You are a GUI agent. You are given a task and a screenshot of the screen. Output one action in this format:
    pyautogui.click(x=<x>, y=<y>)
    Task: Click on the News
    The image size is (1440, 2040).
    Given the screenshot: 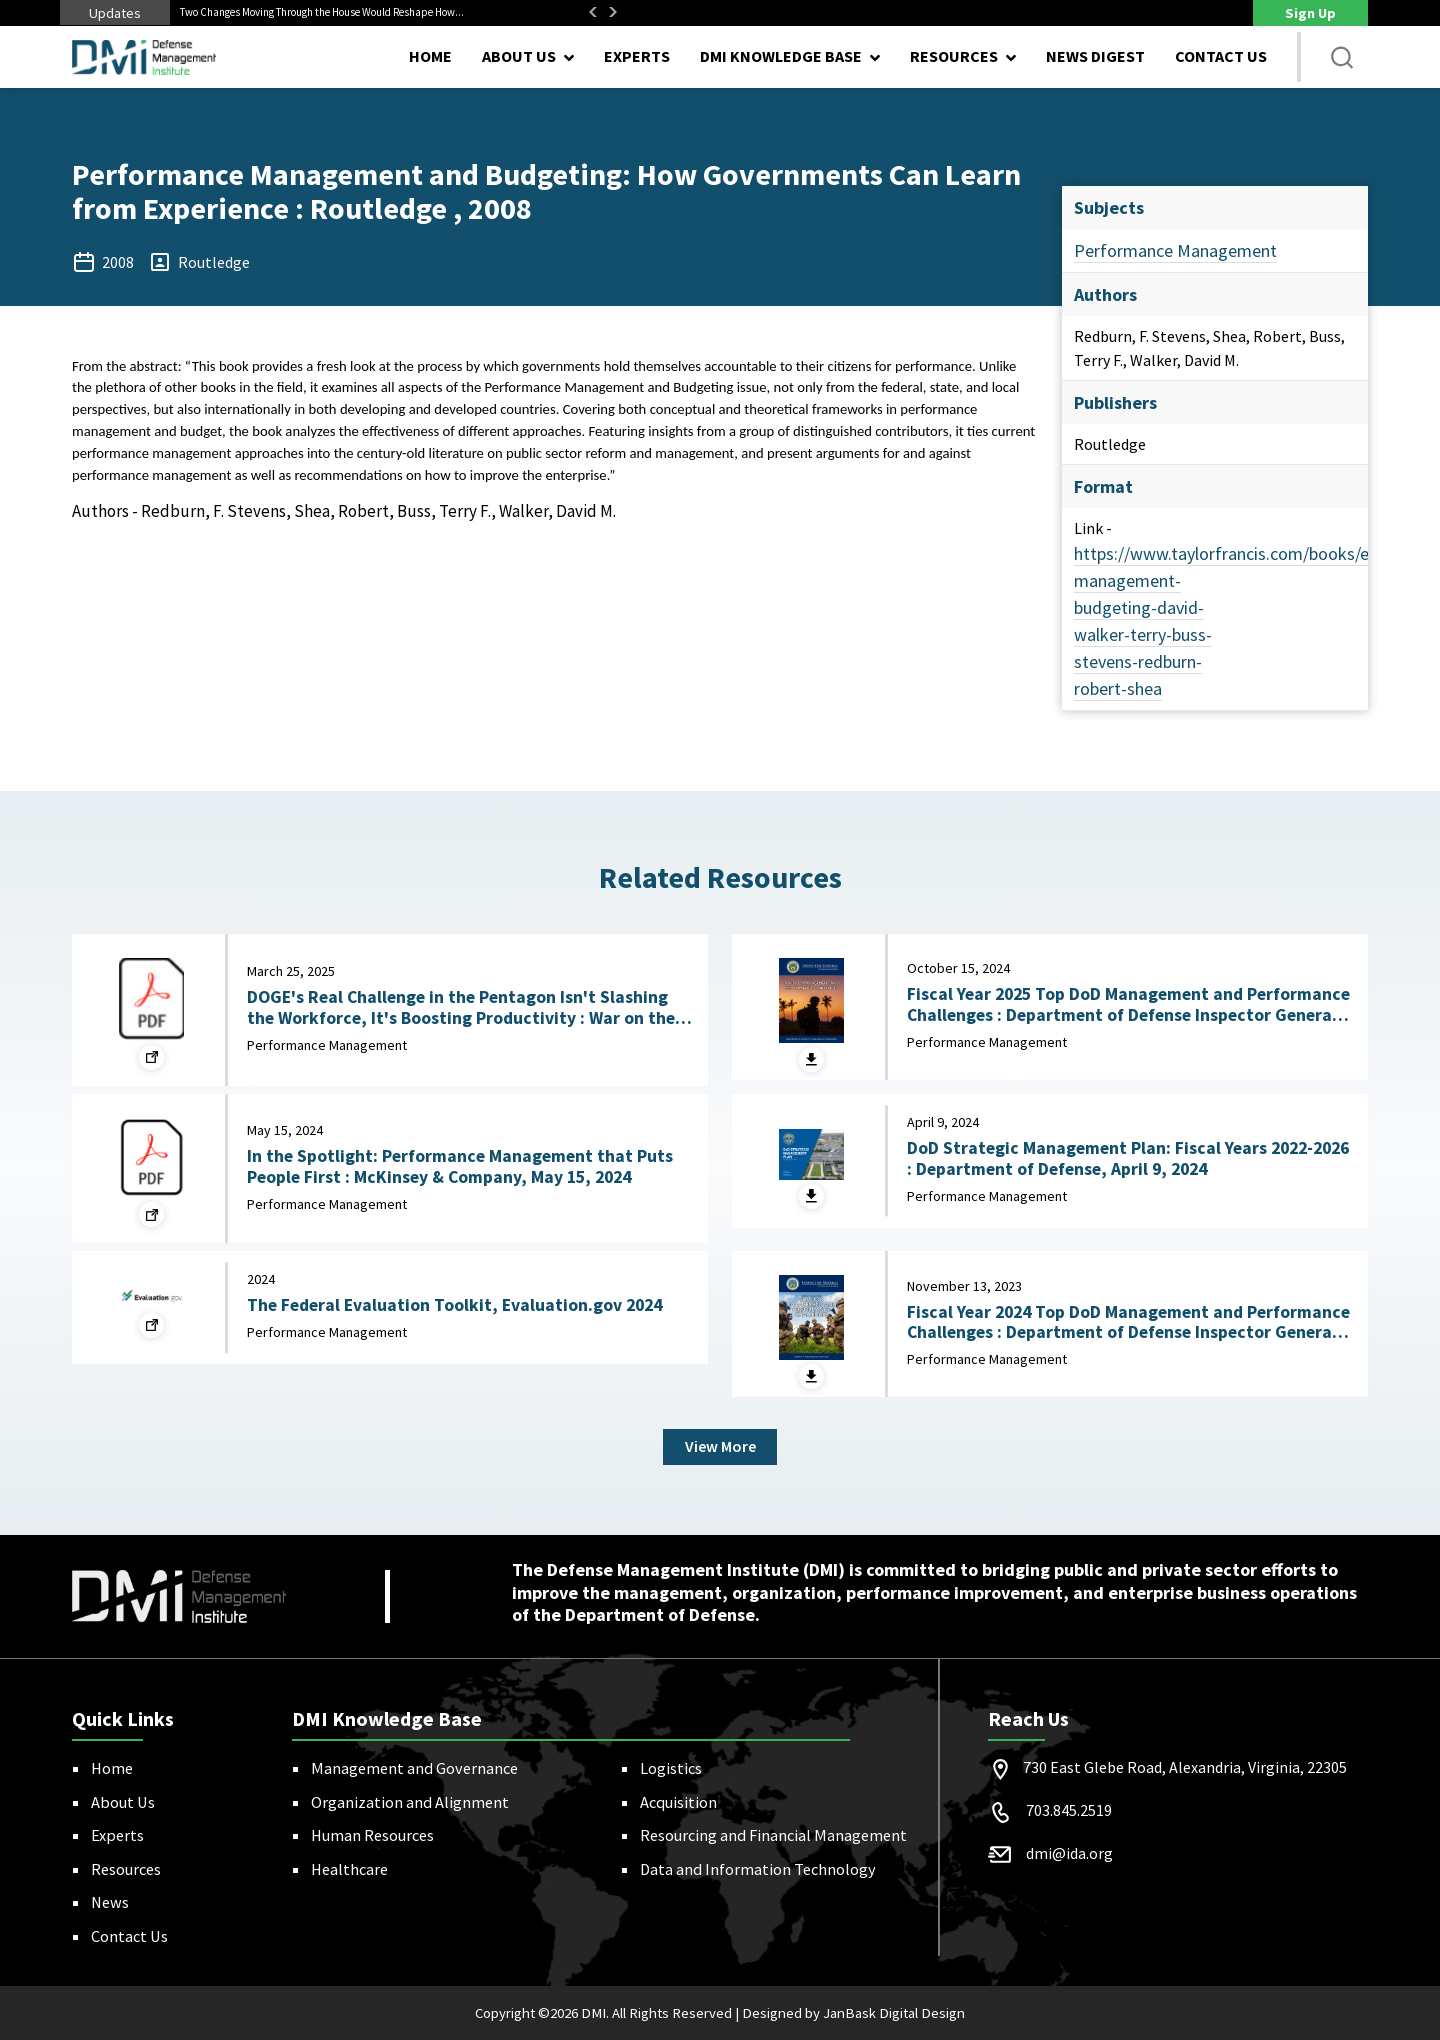 What is the action you would take?
    pyautogui.click(x=110, y=1902)
    